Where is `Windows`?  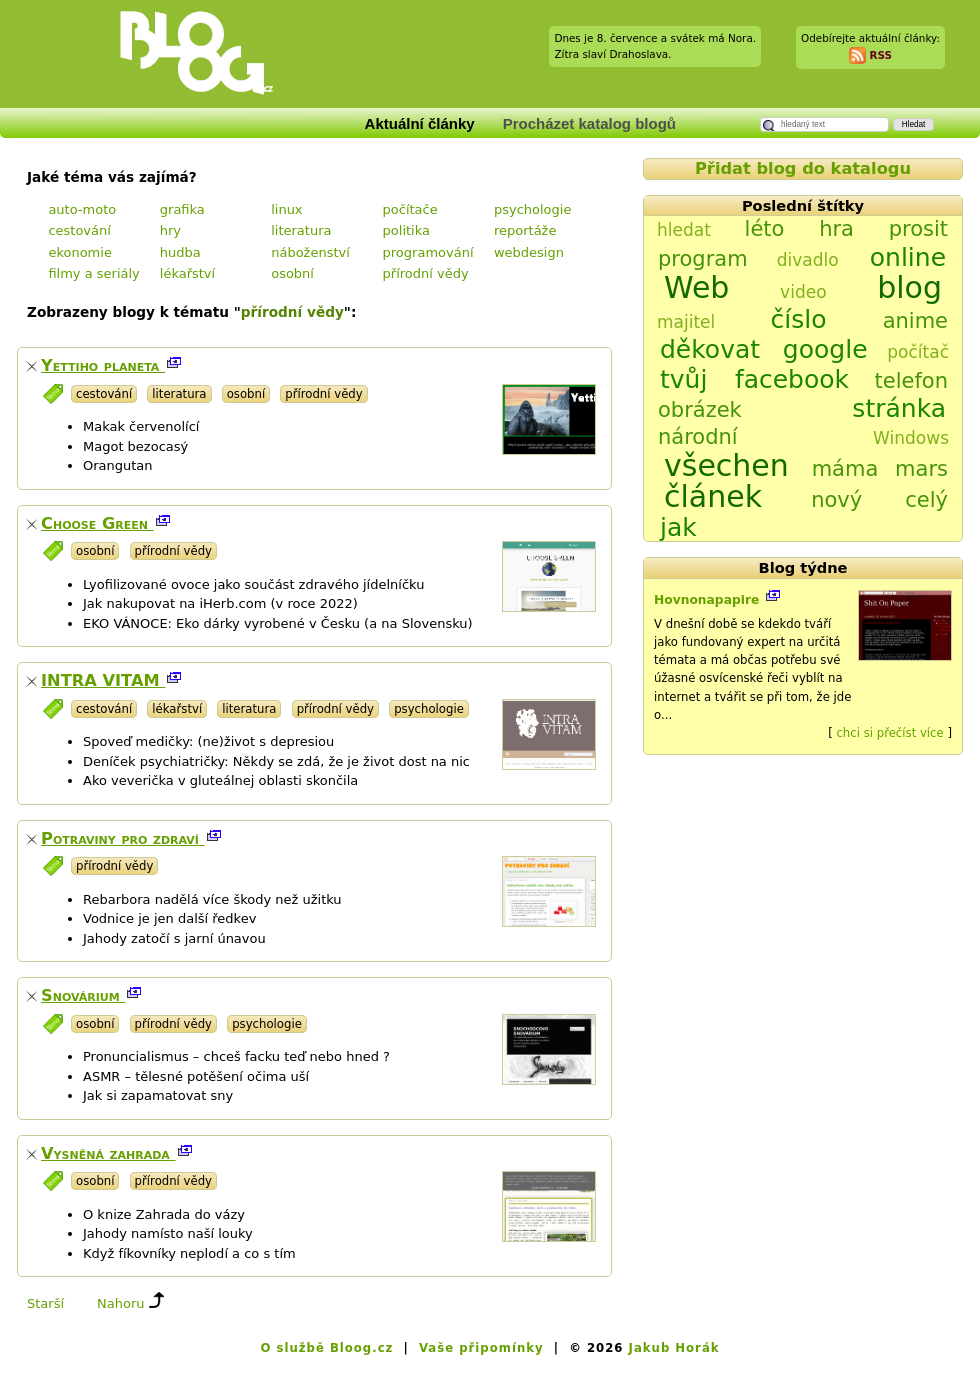 Windows is located at coordinates (911, 438).